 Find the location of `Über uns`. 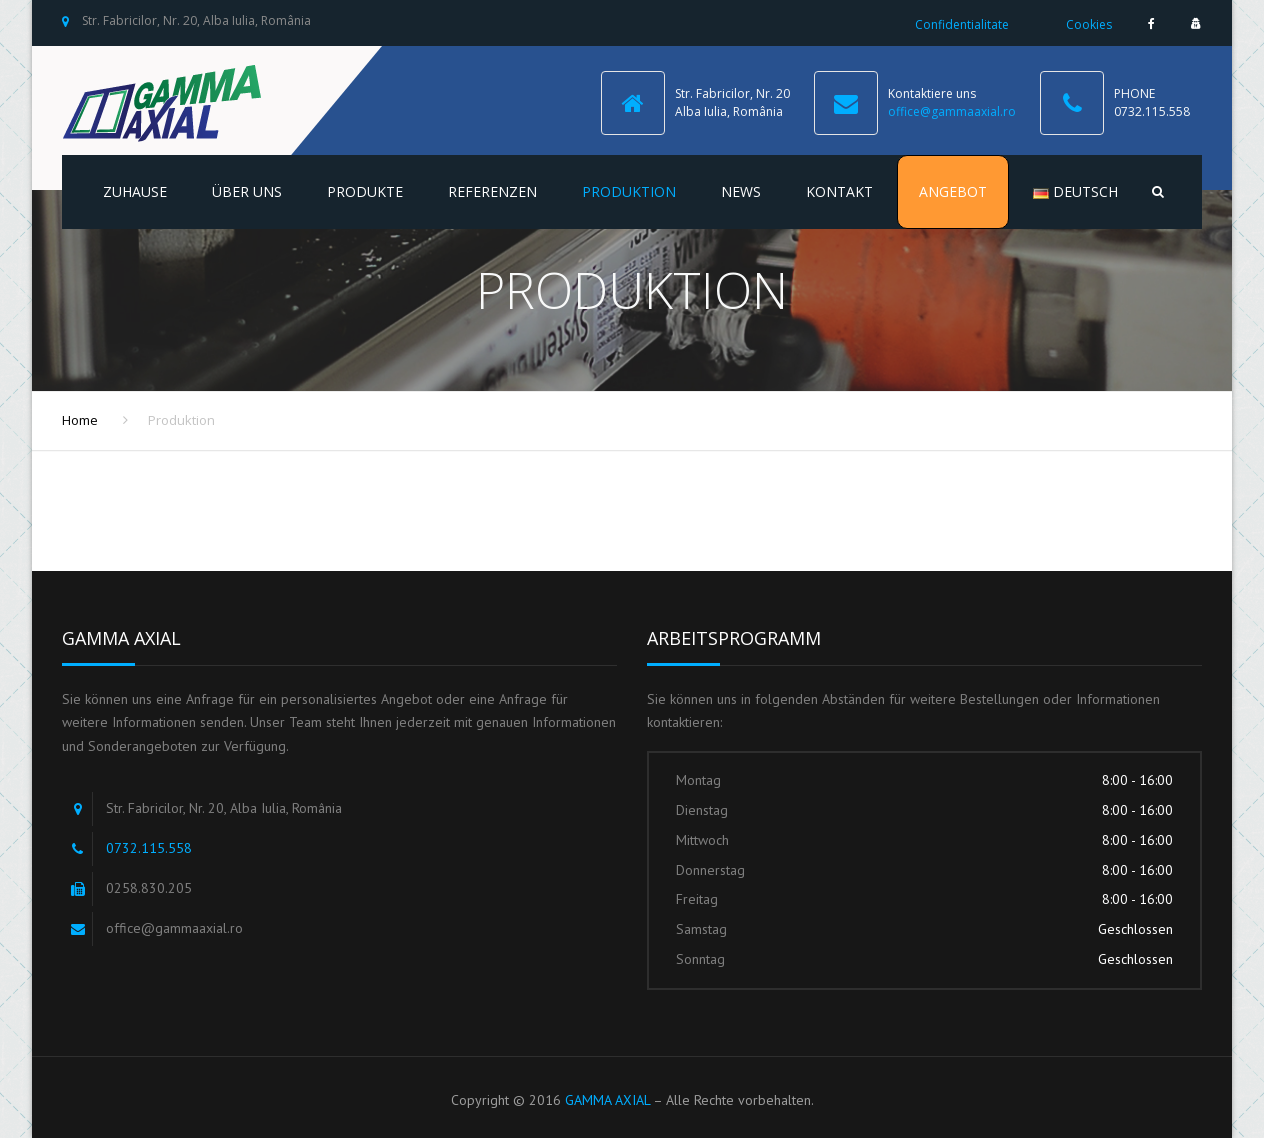

Über uns is located at coordinates (247, 191).